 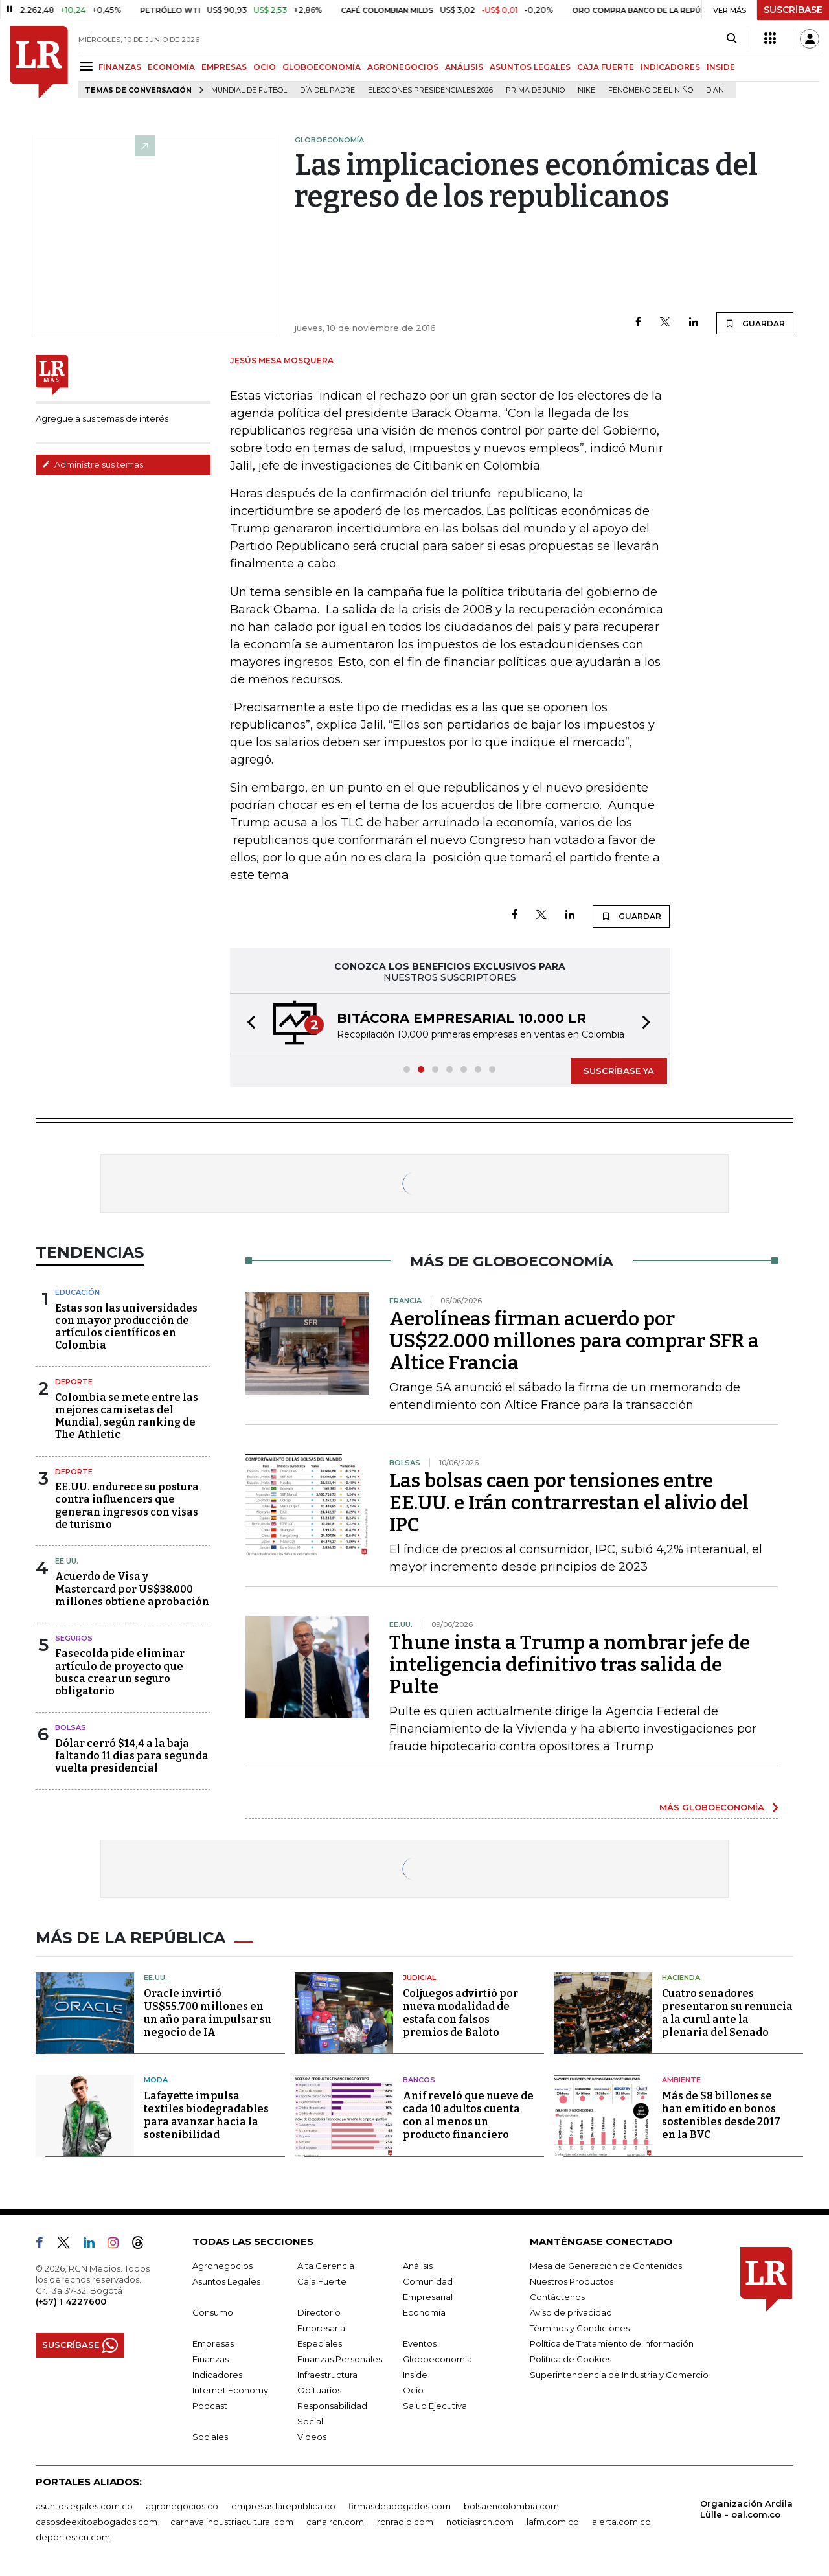 I want to click on Administre sus temas, so click(x=92, y=464).